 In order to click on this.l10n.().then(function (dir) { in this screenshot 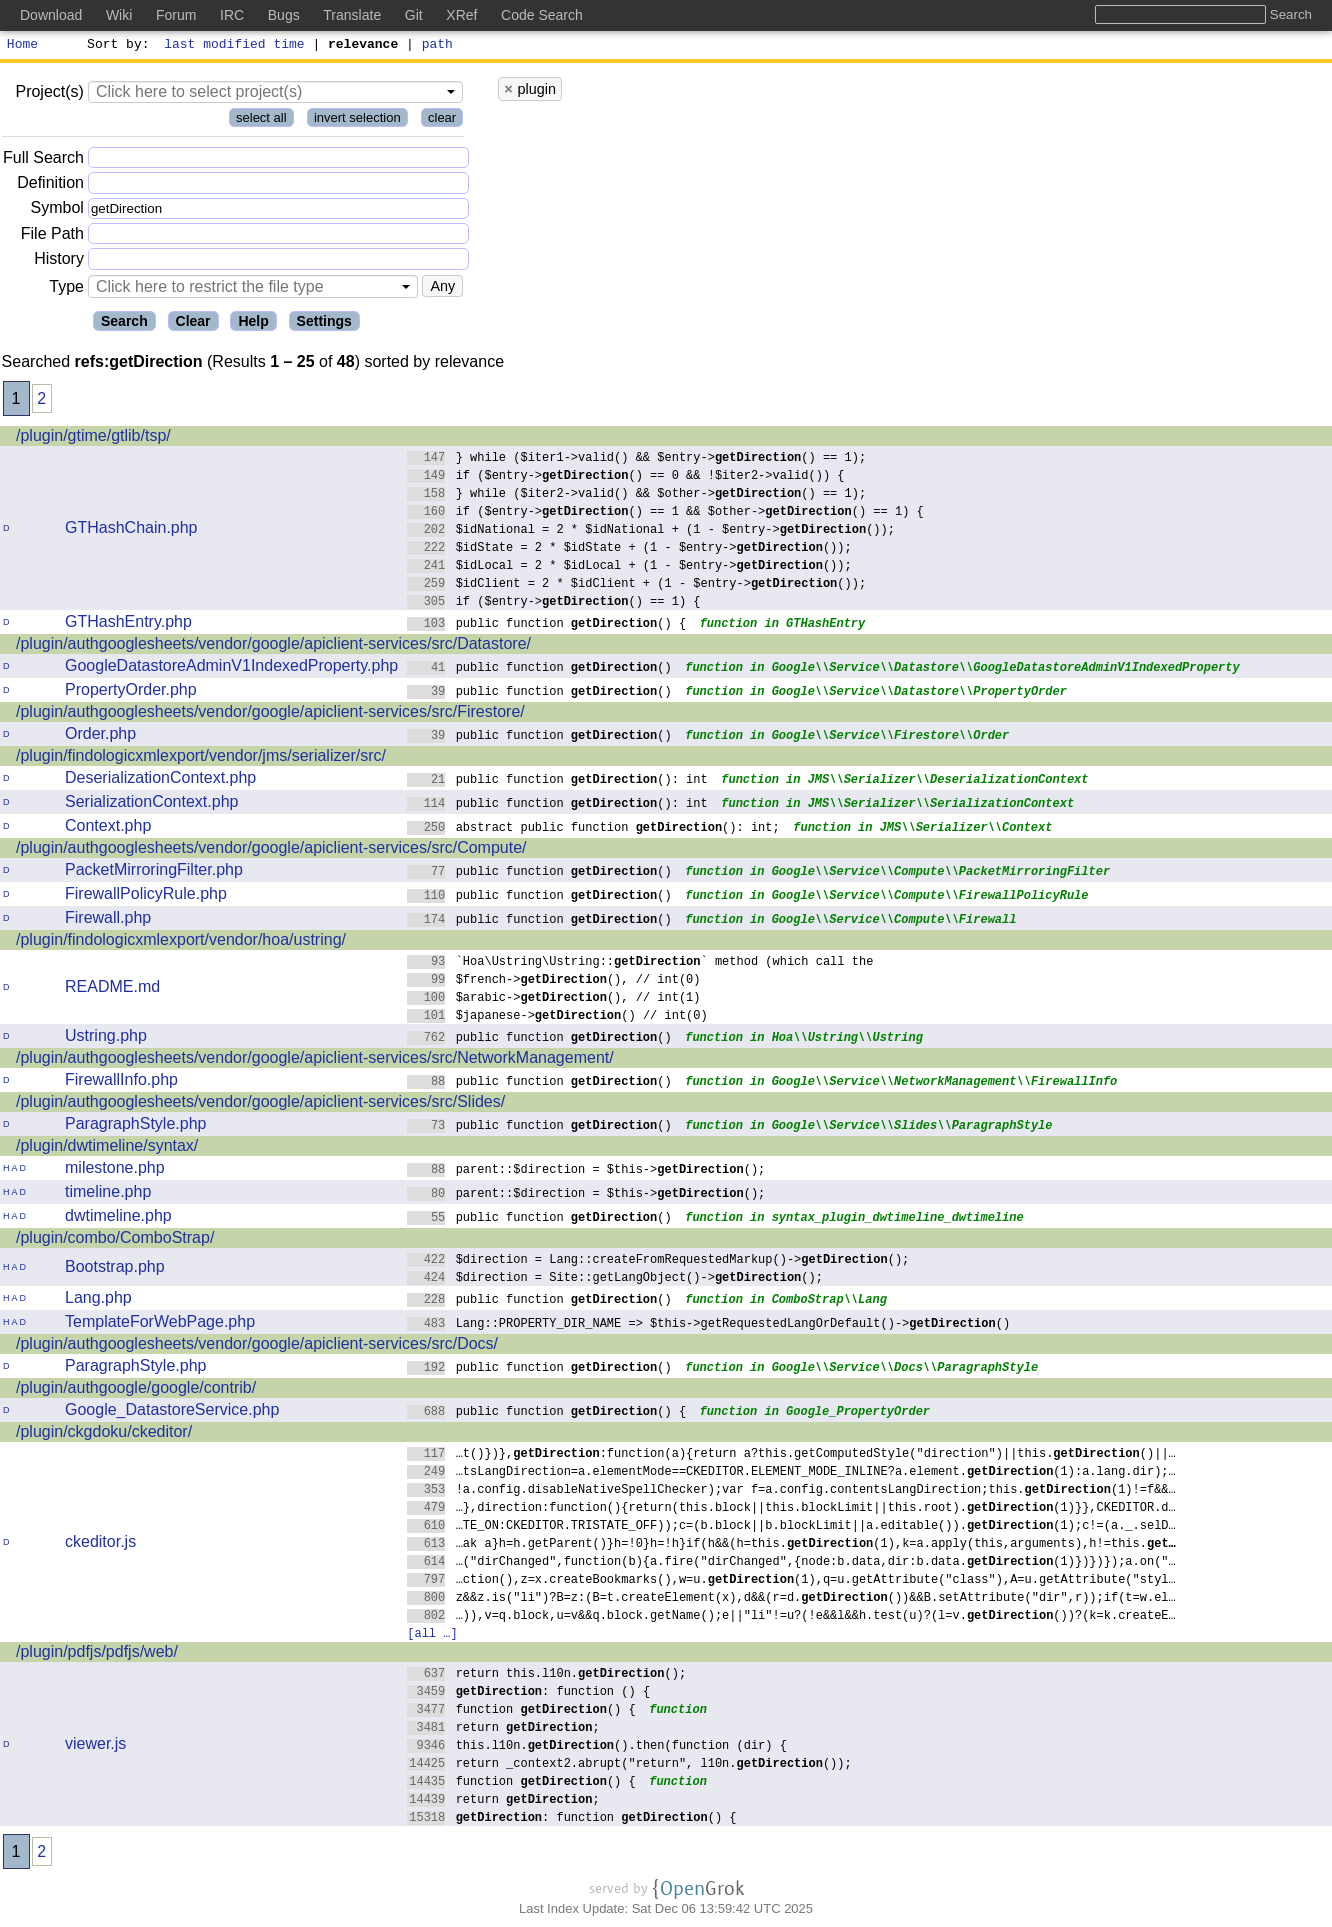, I will do `click(597, 1747)`.